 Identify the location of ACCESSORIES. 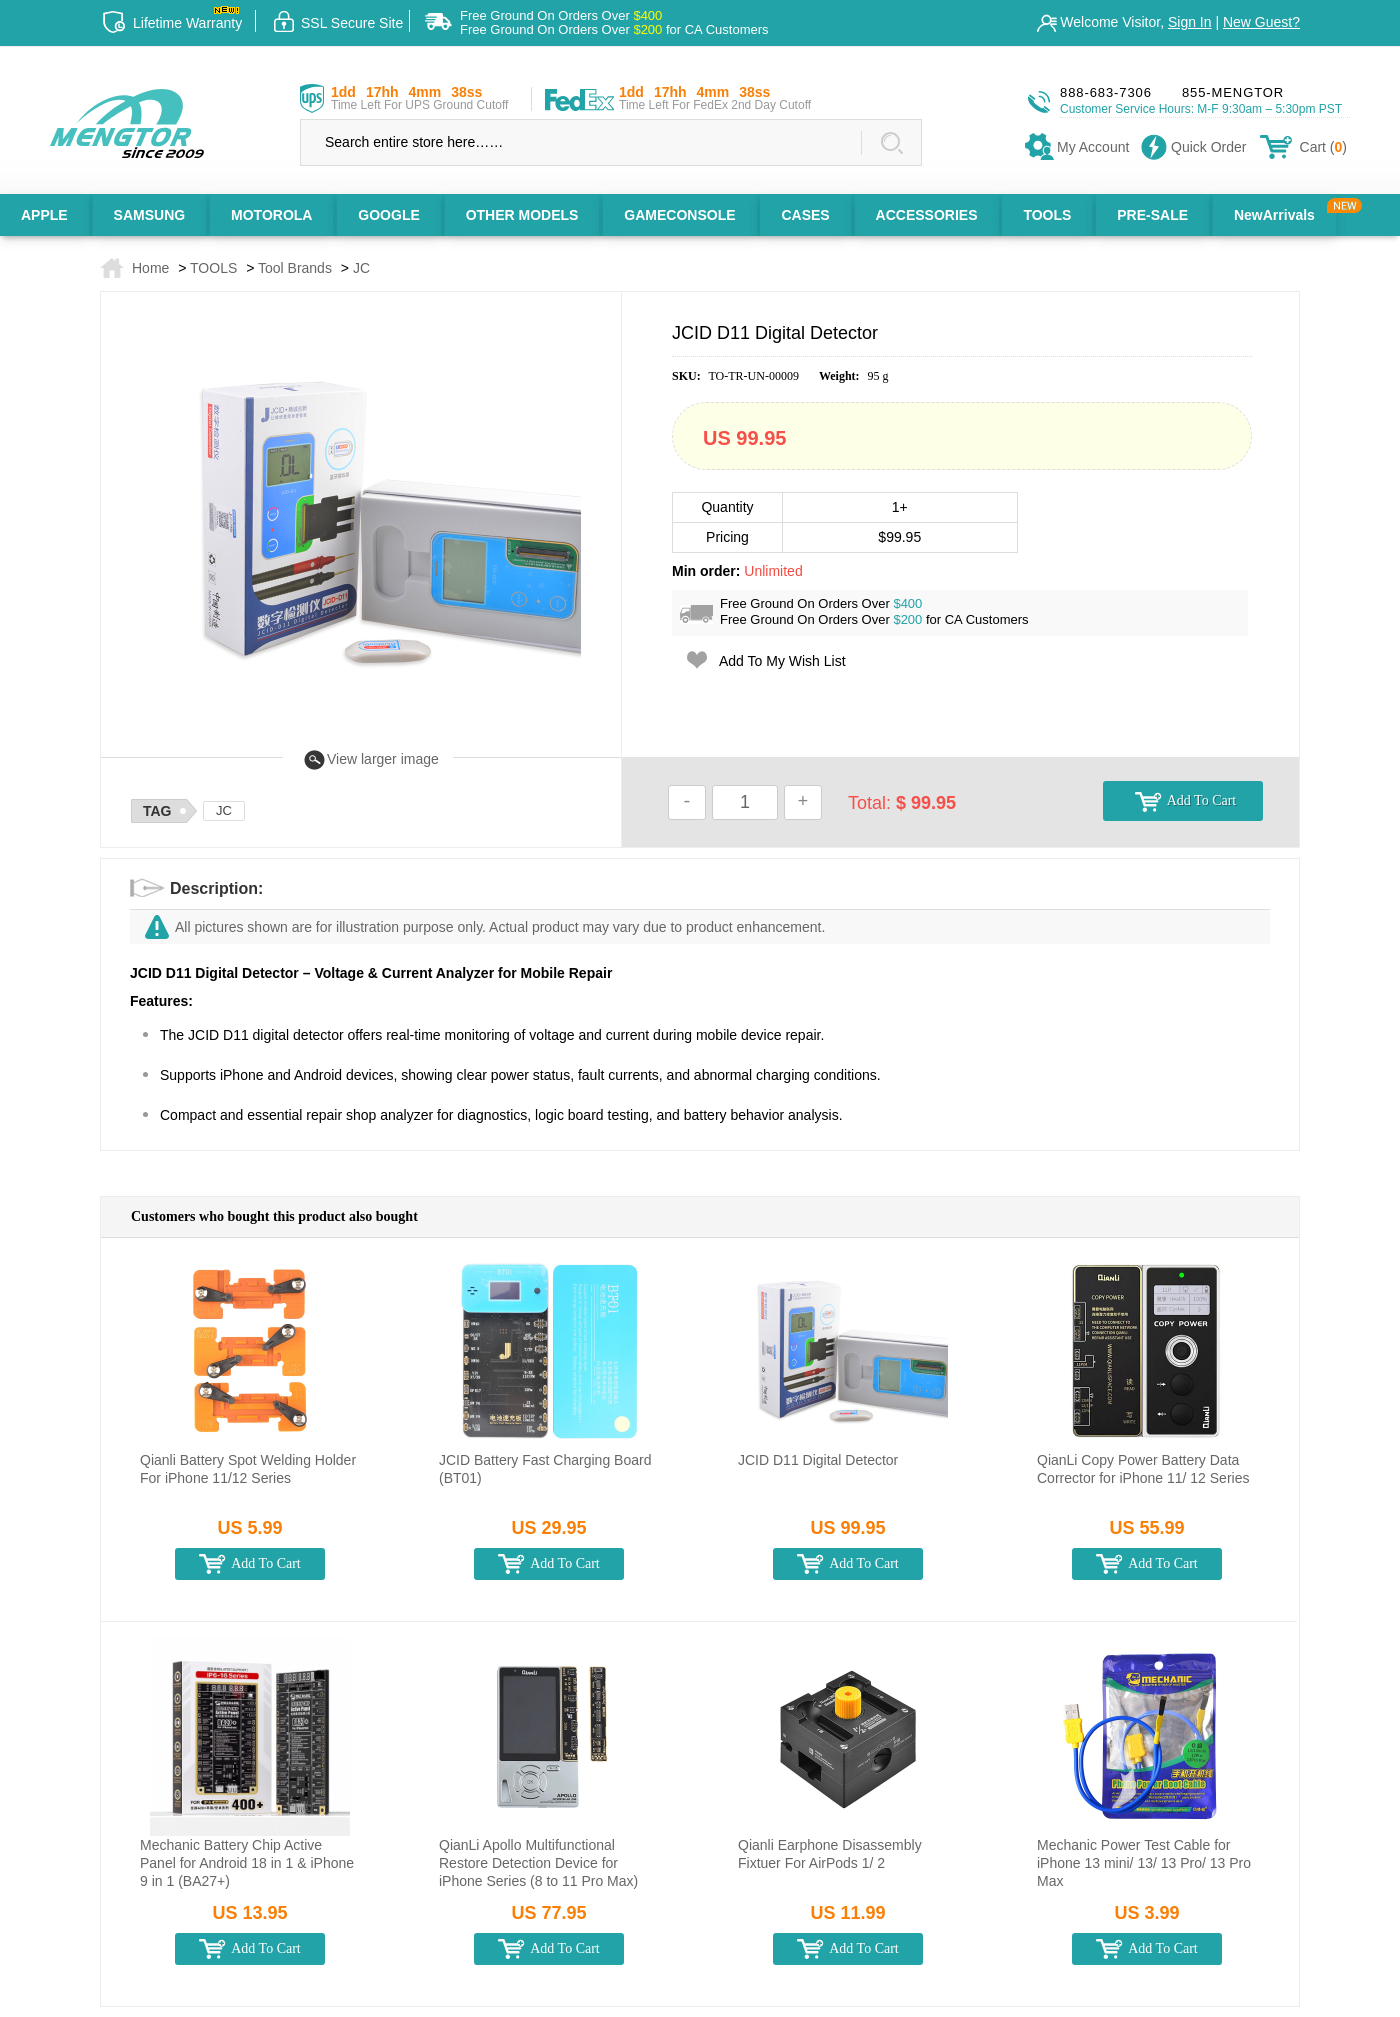
(927, 215).